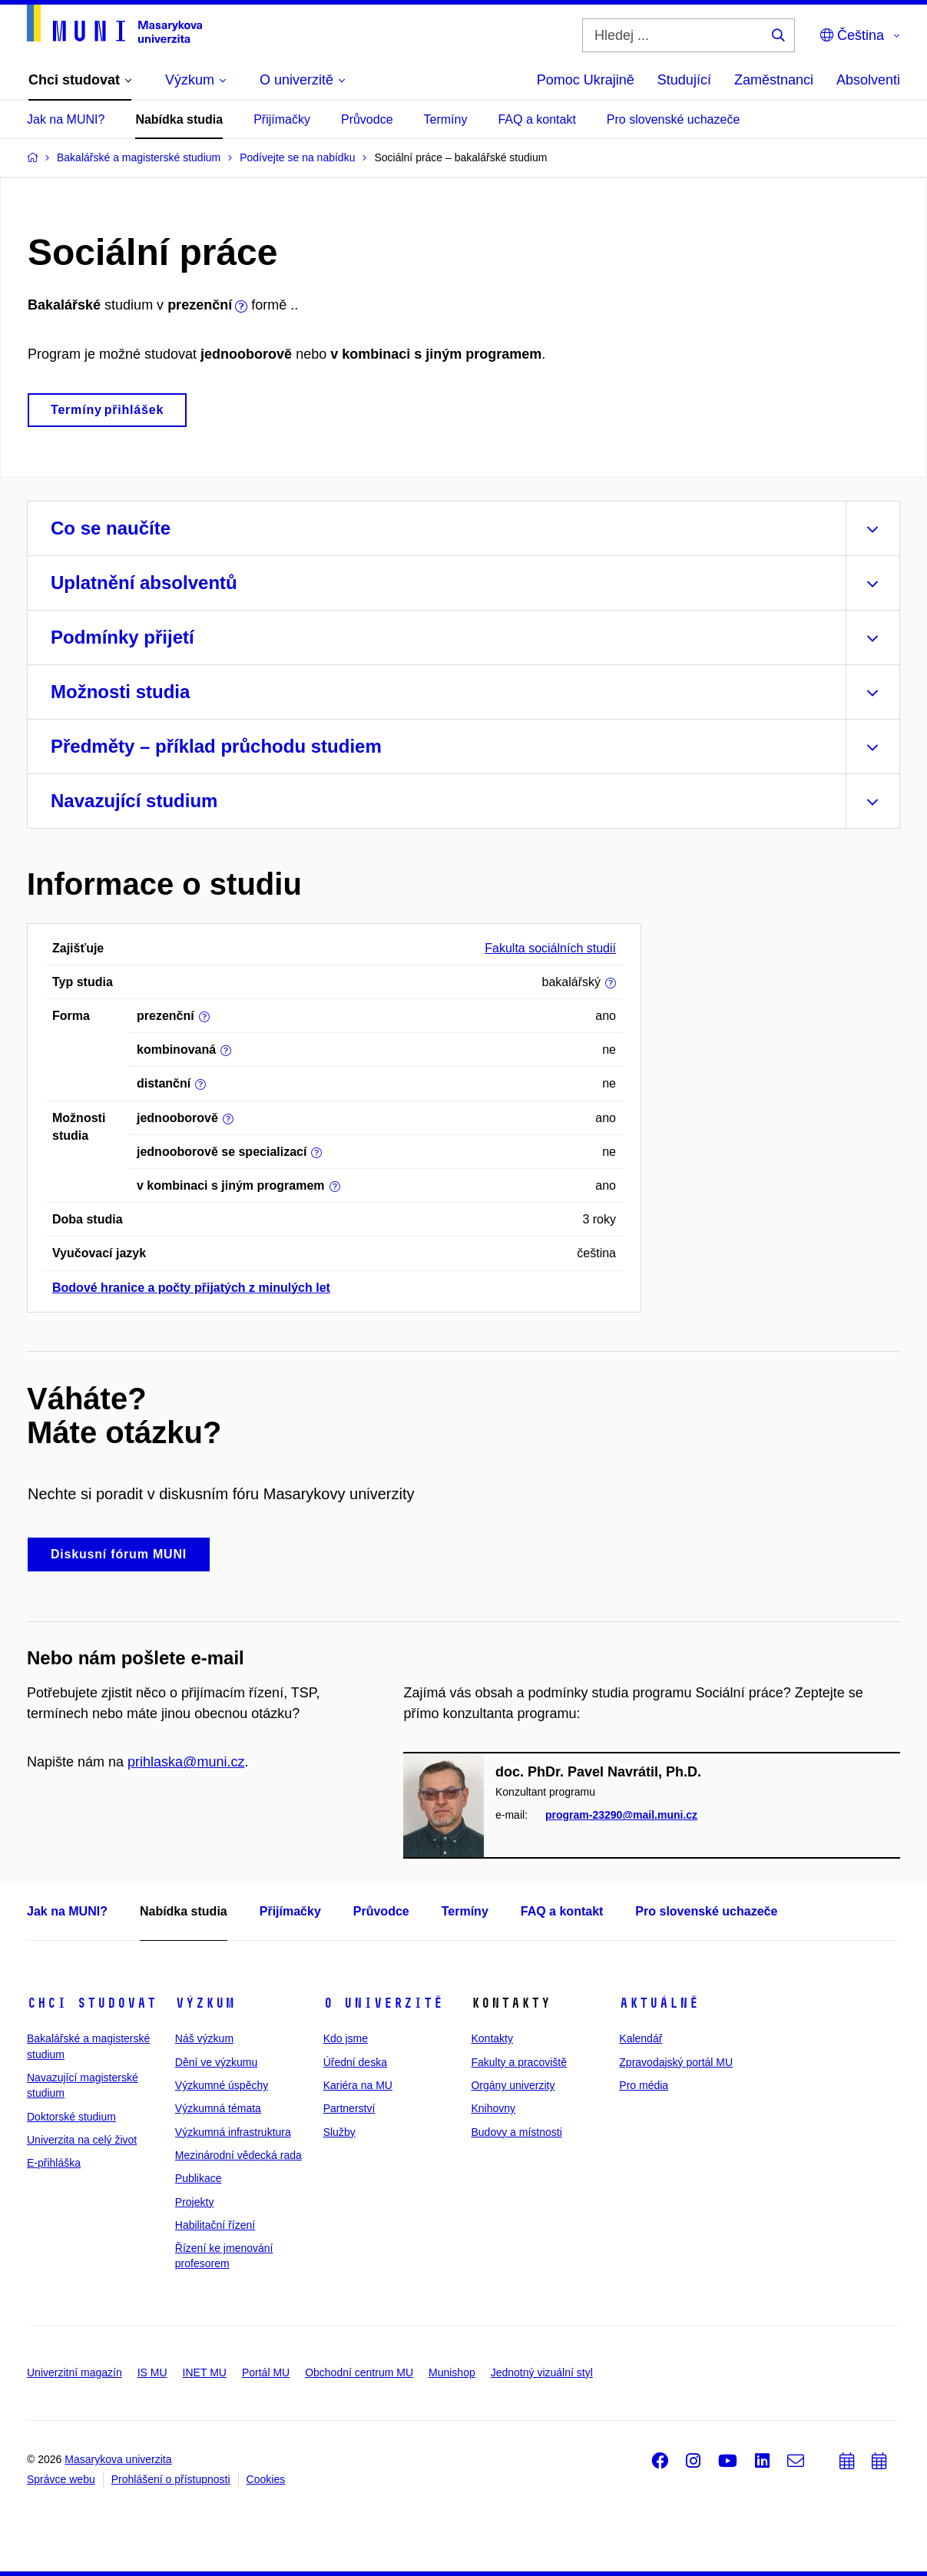 The width and height of the screenshot is (927, 2576). What do you see at coordinates (773, 80) in the screenshot?
I see `Zaměstnanci` at bounding box center [773, 80].